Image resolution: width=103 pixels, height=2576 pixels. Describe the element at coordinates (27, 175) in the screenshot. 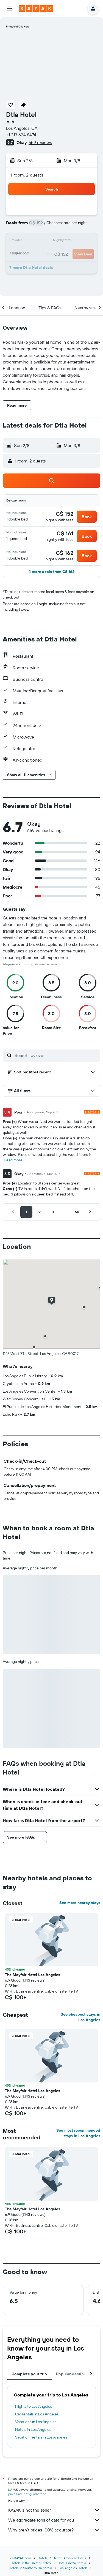

I see `1 room, 2 guests [button]` at that location.